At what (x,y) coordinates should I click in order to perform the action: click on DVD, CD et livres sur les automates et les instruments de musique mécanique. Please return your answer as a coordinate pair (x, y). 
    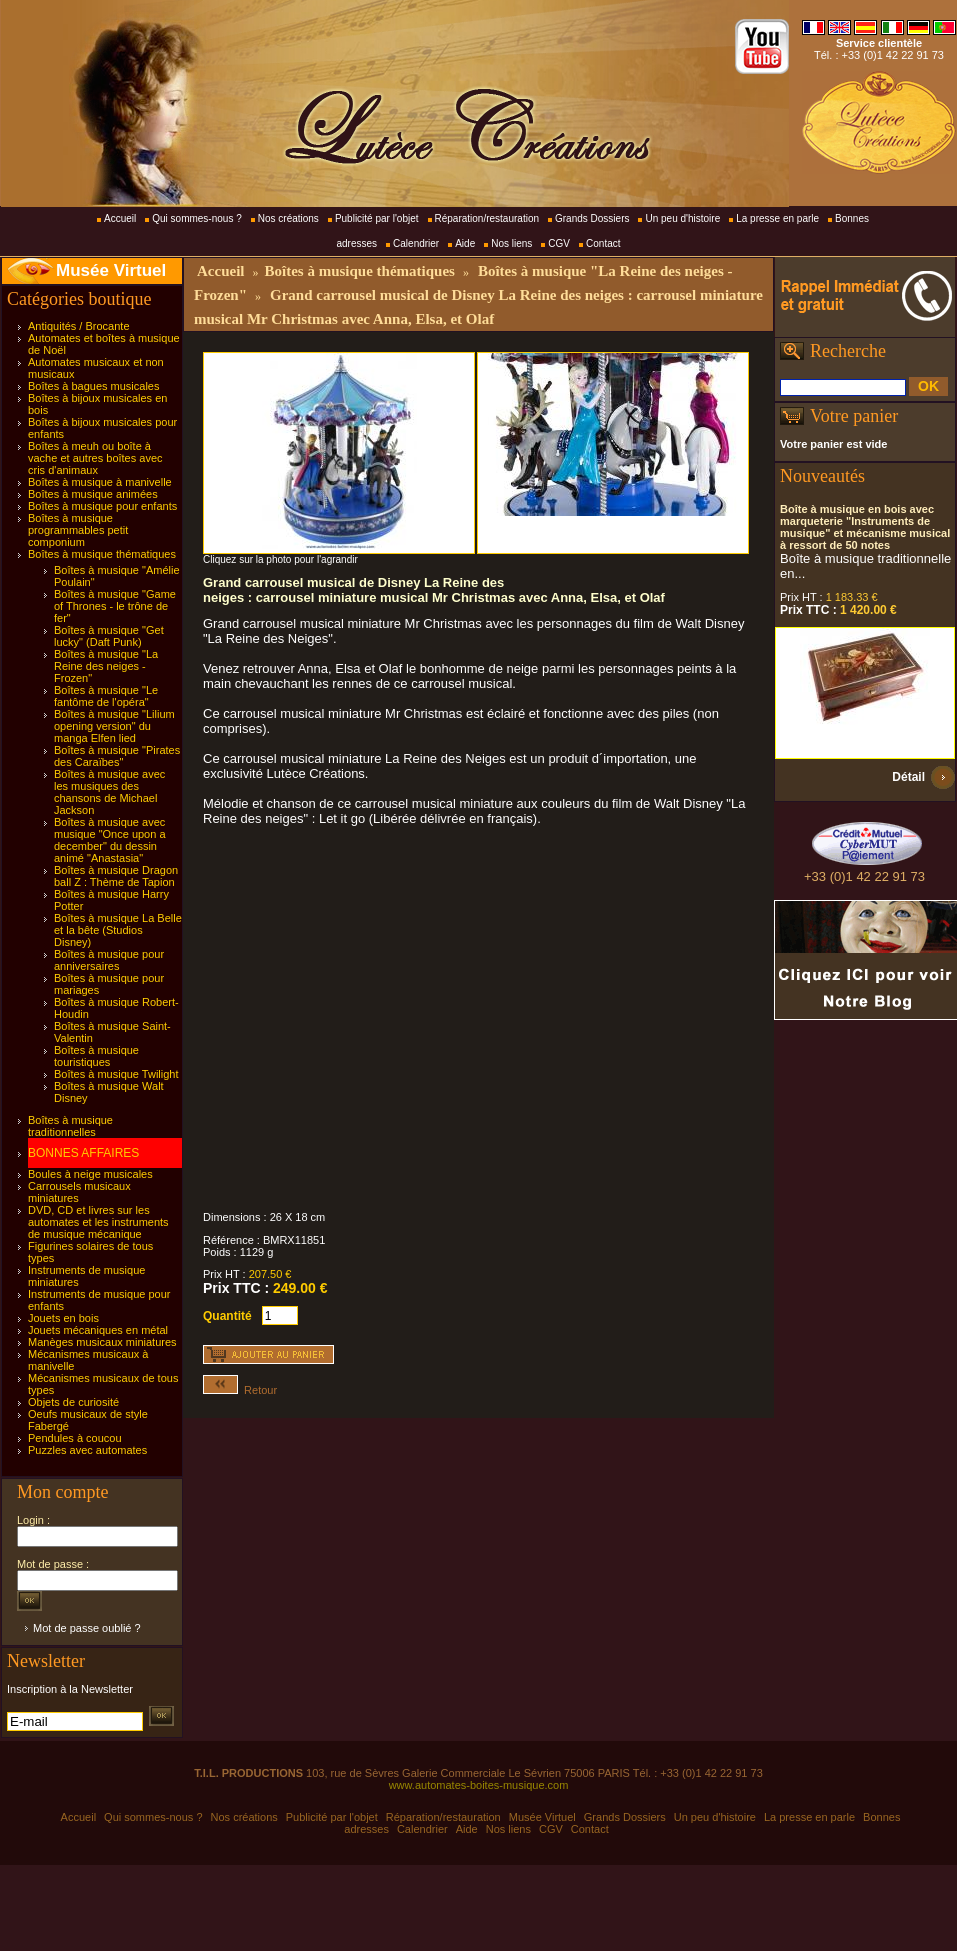
    Looking at the image, I should click on (98, 1222).